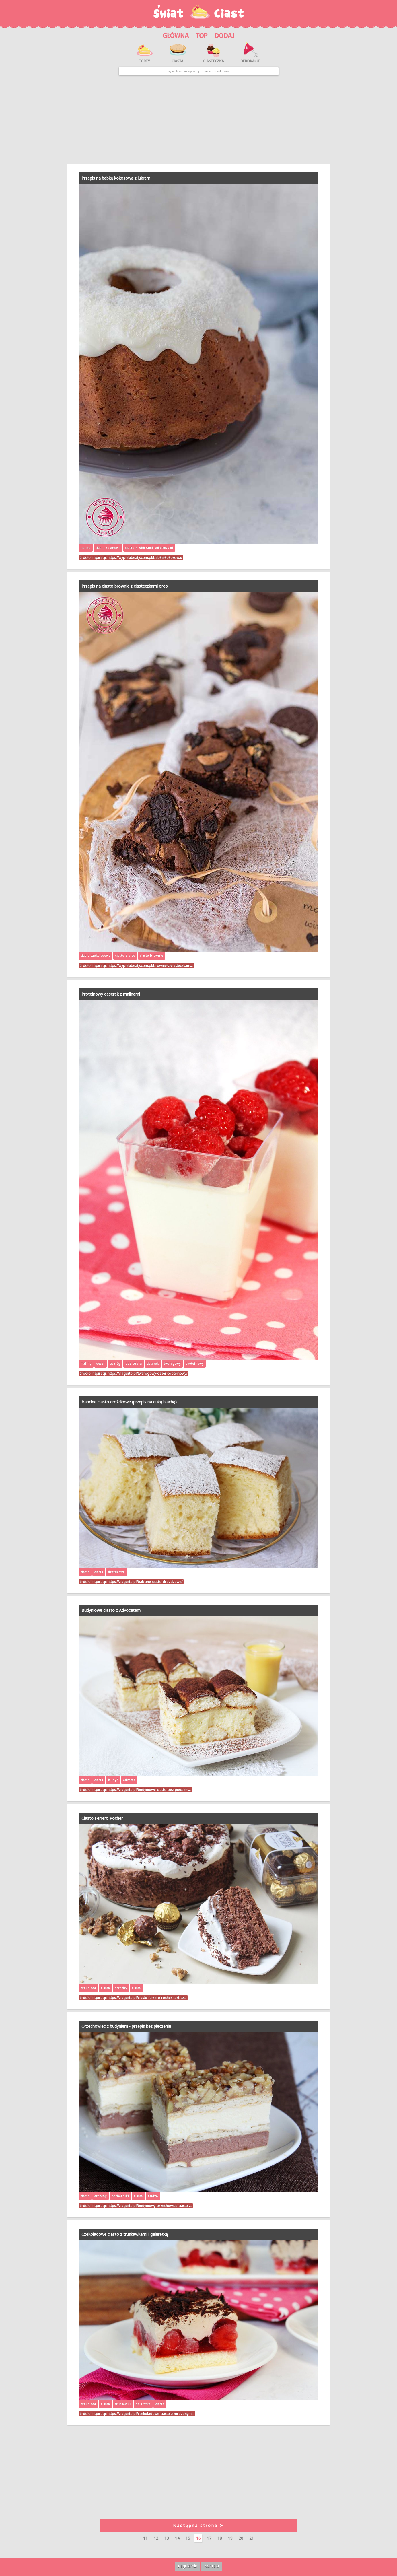 This screenshot has height=2576, width=397. Describe the element at coordinates (198, 2538) in the screenshot. I see `16` at that location.